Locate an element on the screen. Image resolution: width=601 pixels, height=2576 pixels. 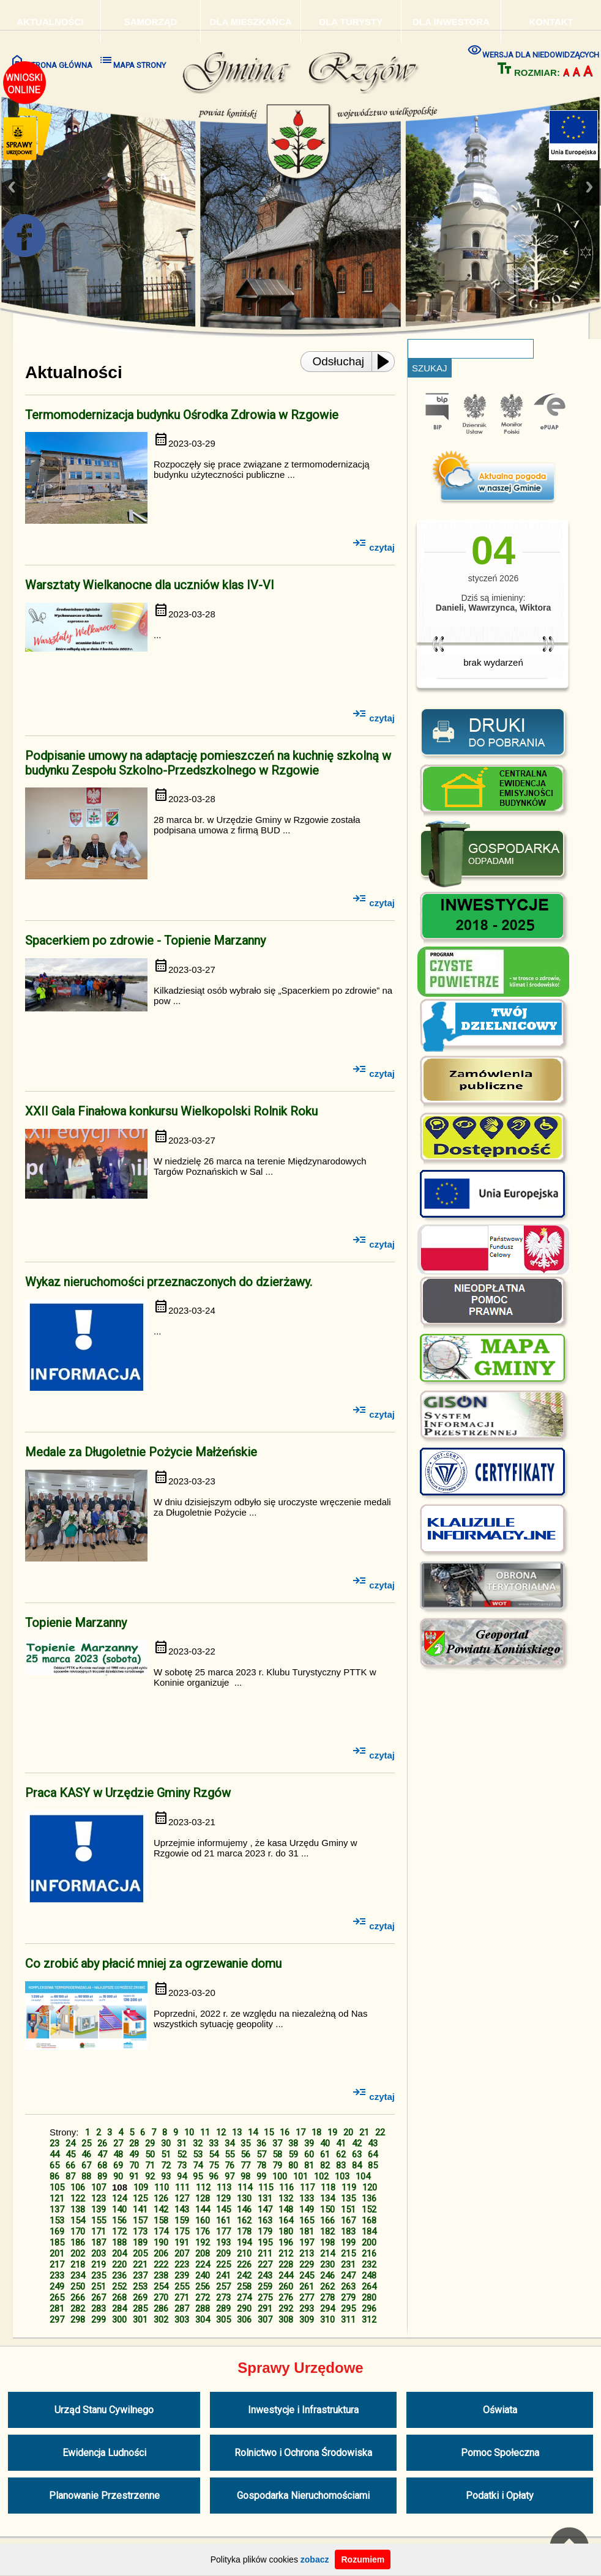
153 is located at coordinates (57, 2220).